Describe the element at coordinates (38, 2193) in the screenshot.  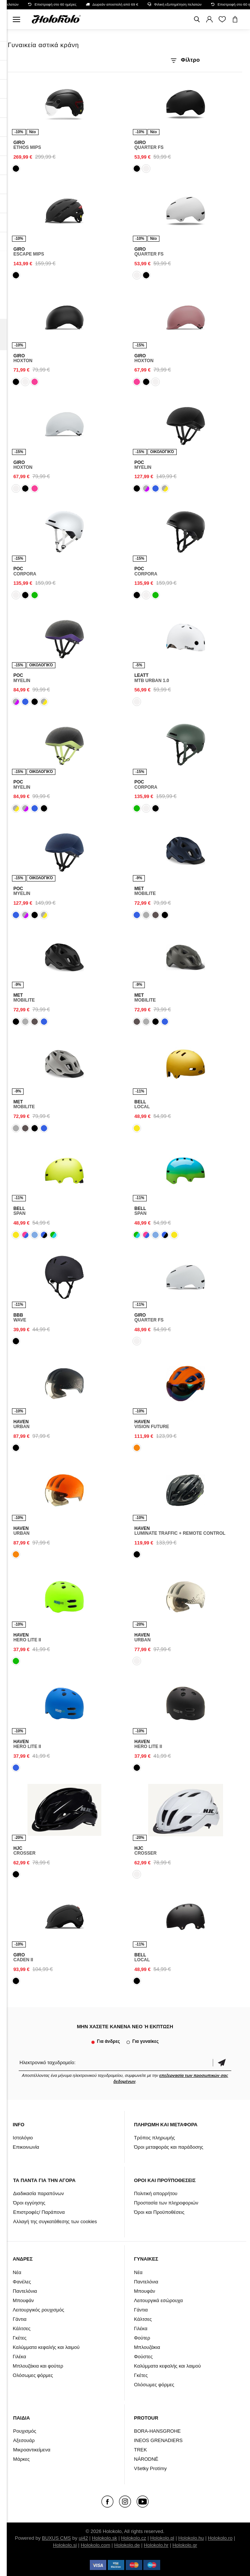
I see `Διαδικασία παραπόνων` at that location.